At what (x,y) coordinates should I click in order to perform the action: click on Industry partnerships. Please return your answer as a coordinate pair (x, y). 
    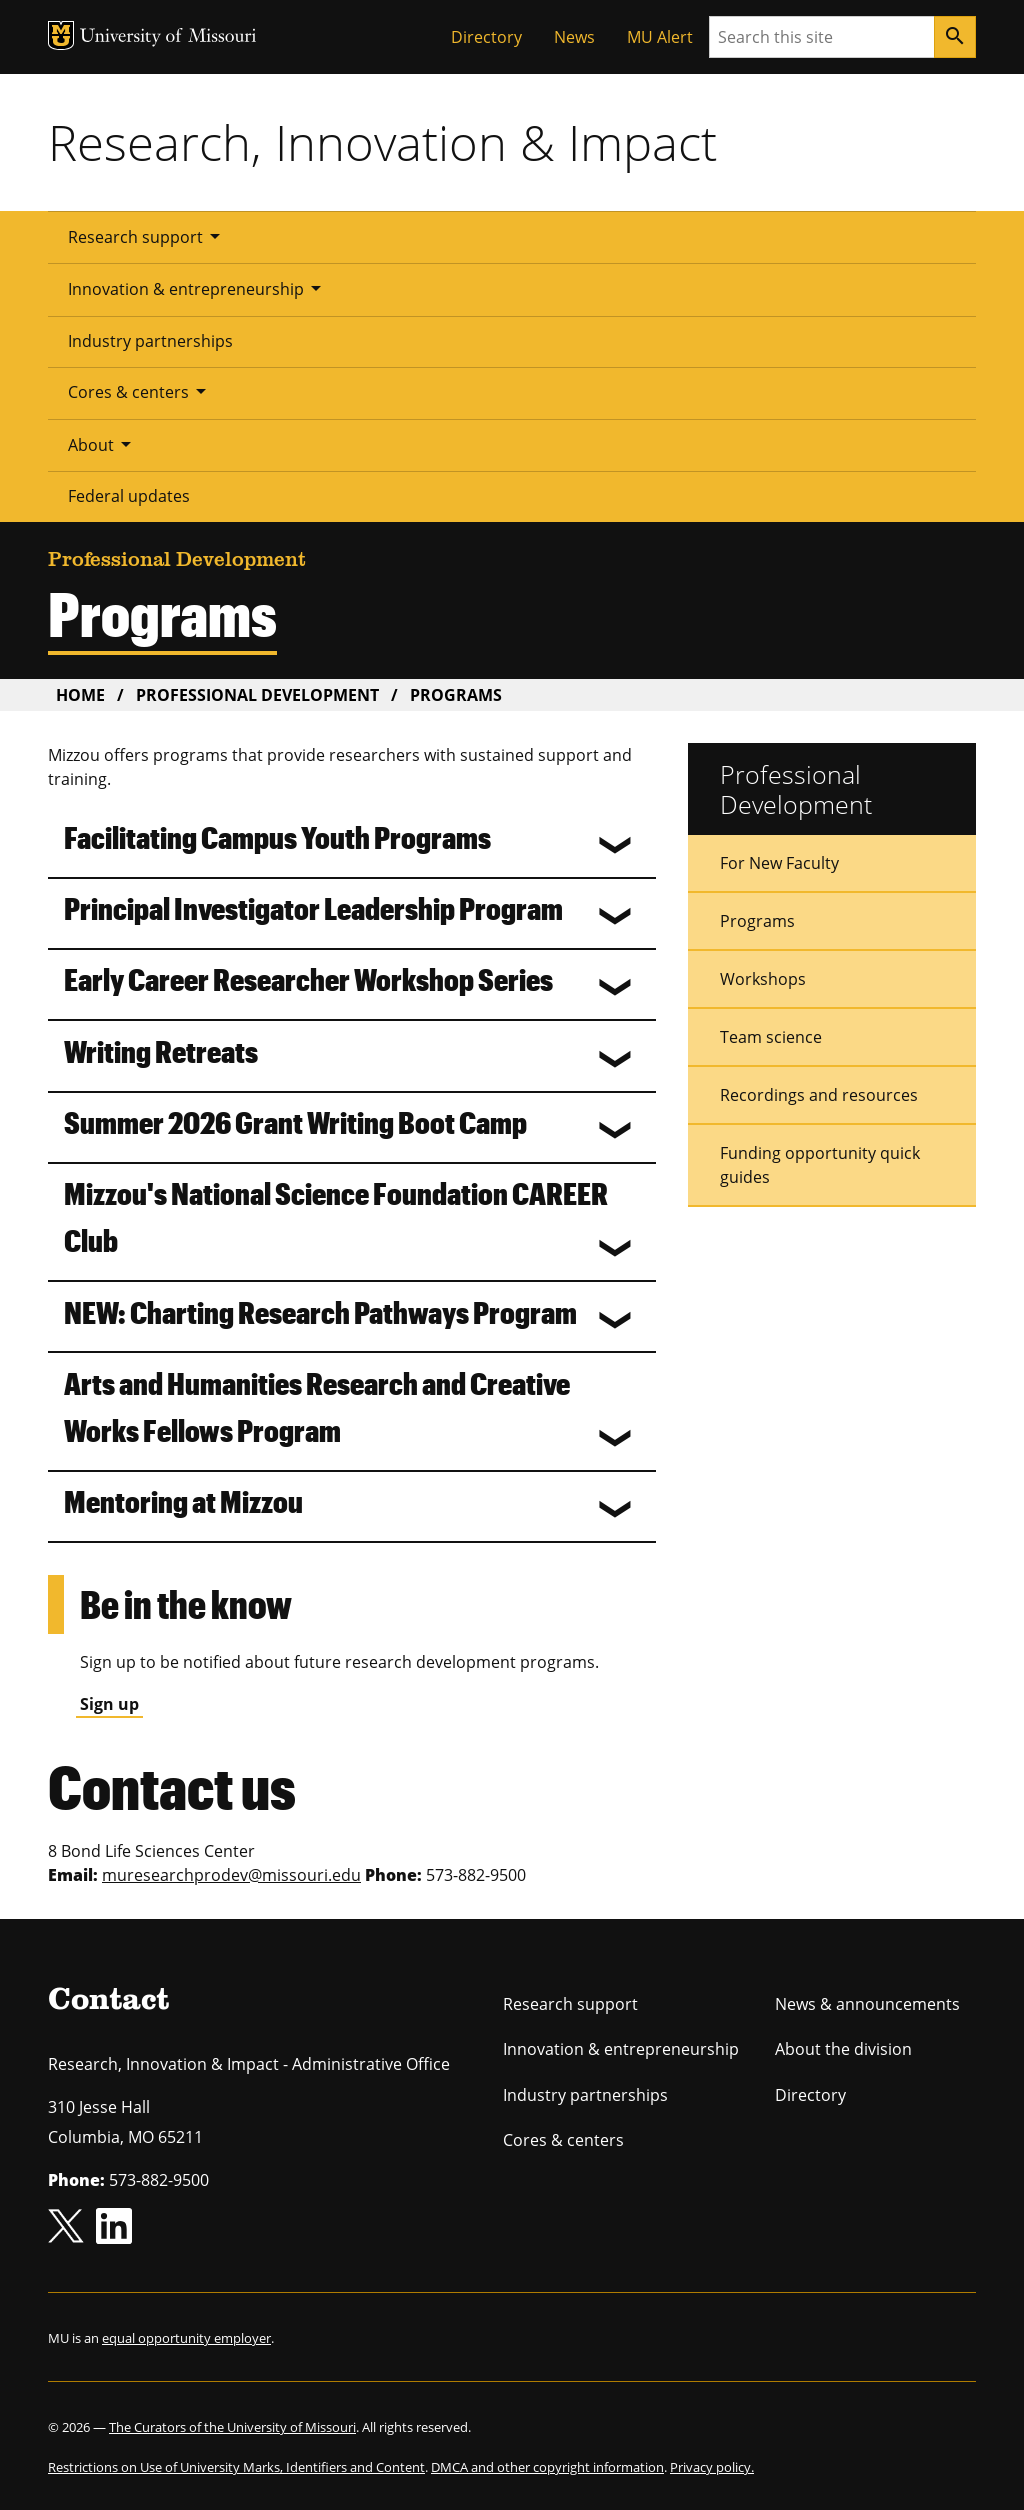
    Looking at the image, I should click on (150, 341).